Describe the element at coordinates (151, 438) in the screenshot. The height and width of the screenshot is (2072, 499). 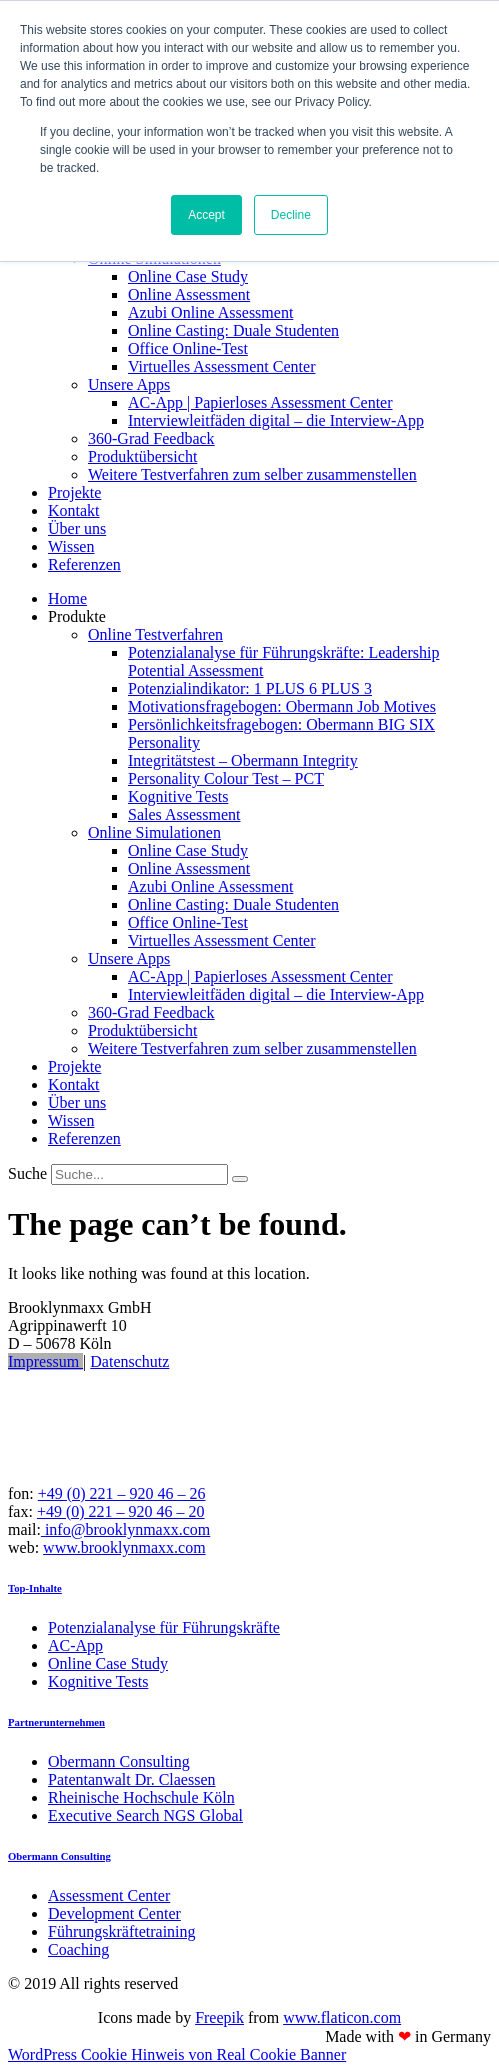
I see `360-Grad Feedback` at that location.